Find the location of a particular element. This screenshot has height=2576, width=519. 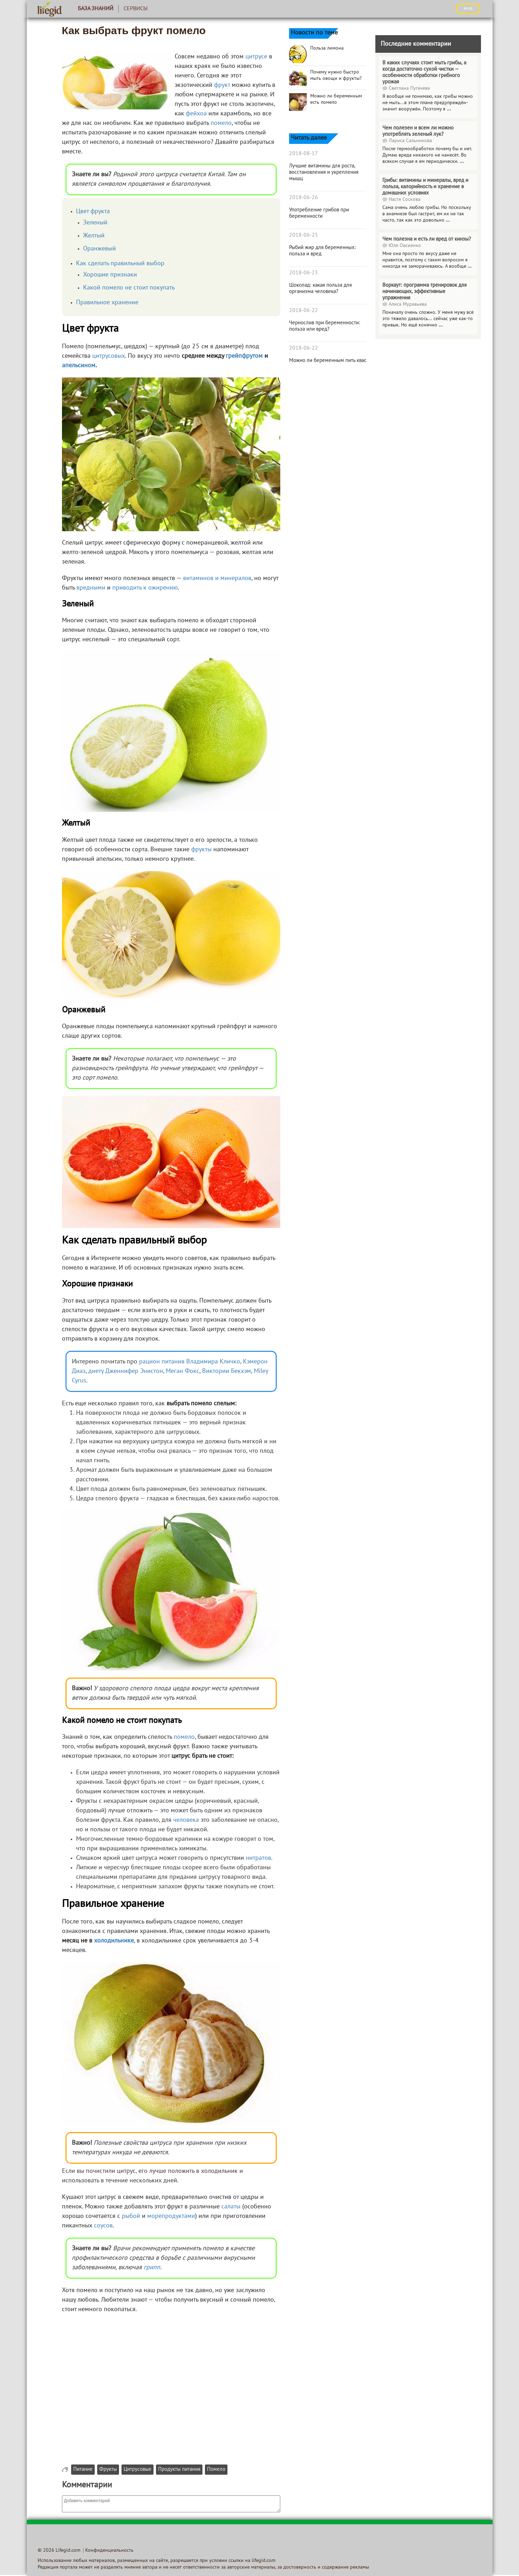

Цвет фрукта is located at coordinates (93, 212).